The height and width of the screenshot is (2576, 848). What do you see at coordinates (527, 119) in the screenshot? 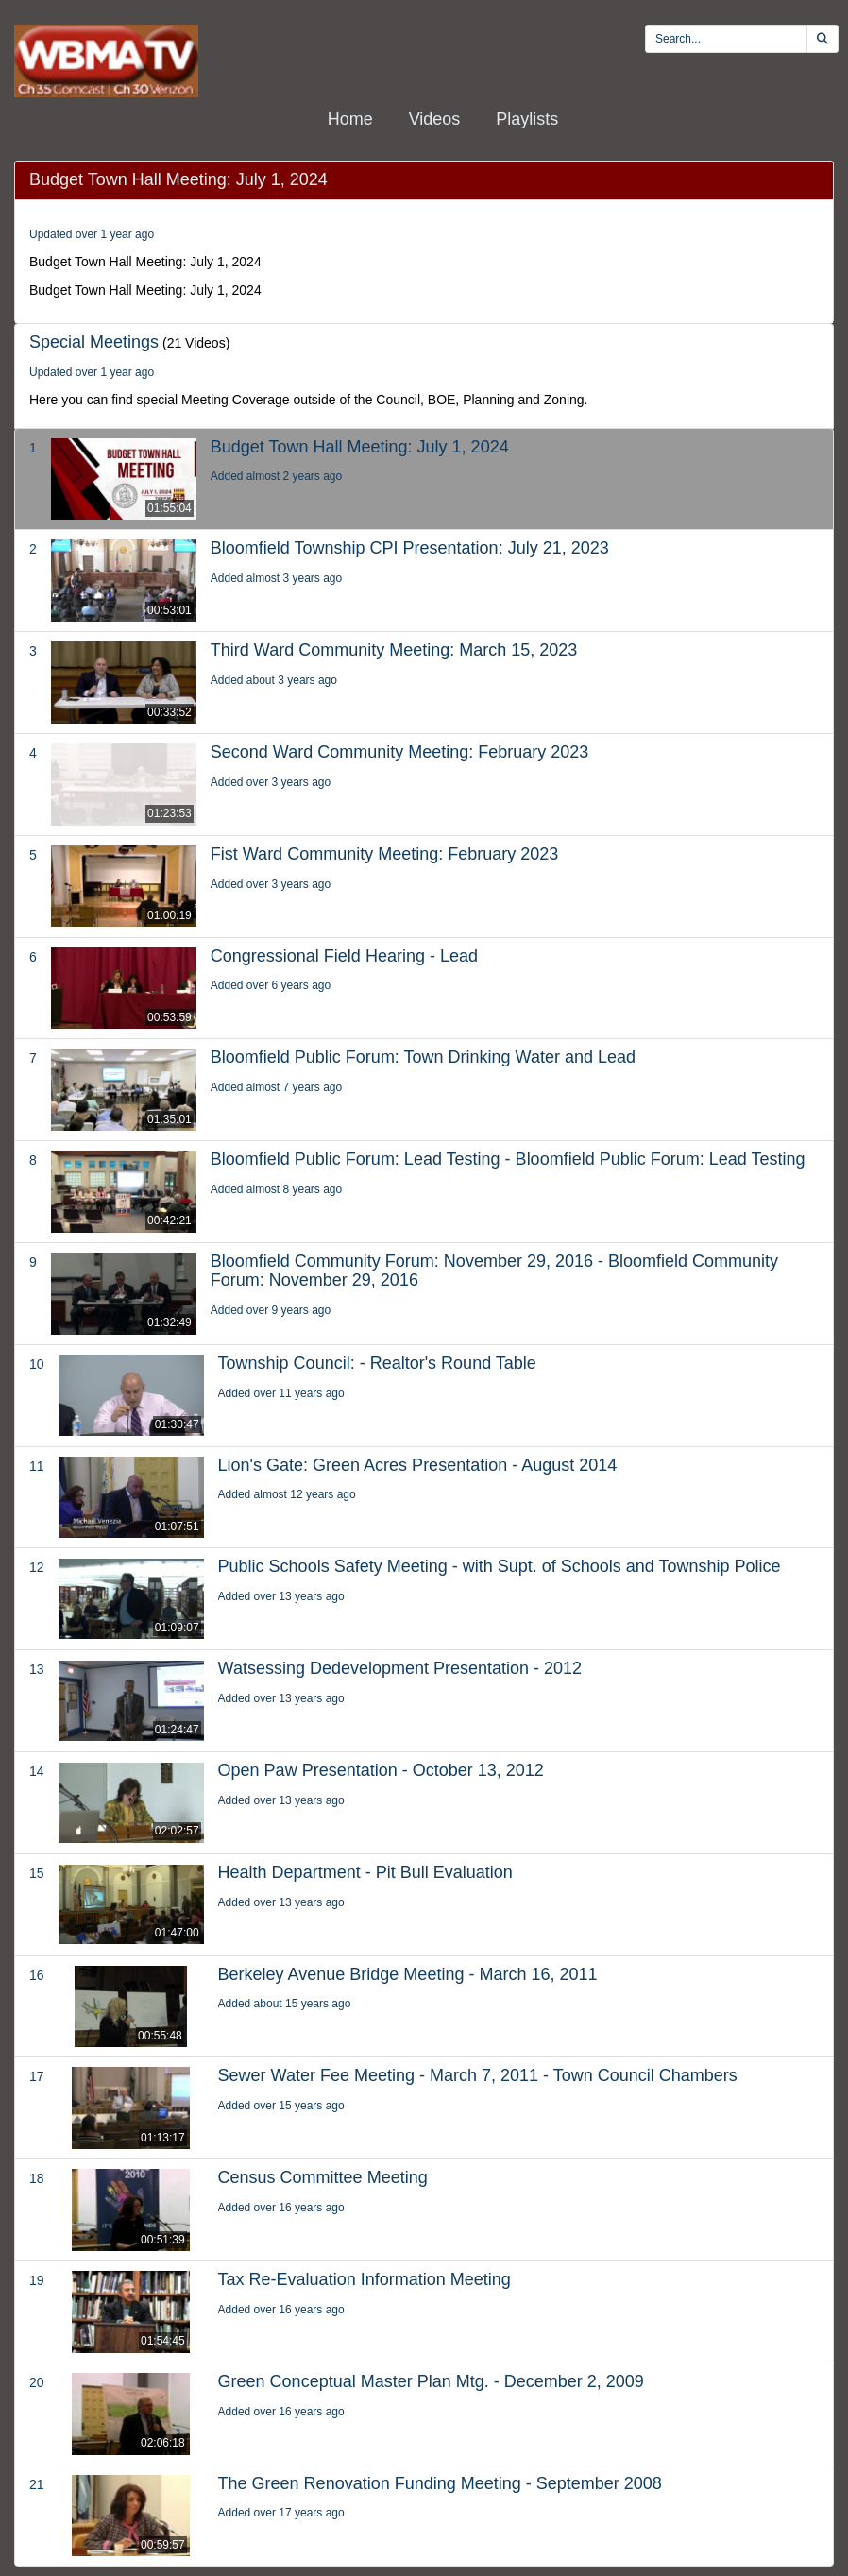
I see `Playlists` at bounding box center [527, 119].